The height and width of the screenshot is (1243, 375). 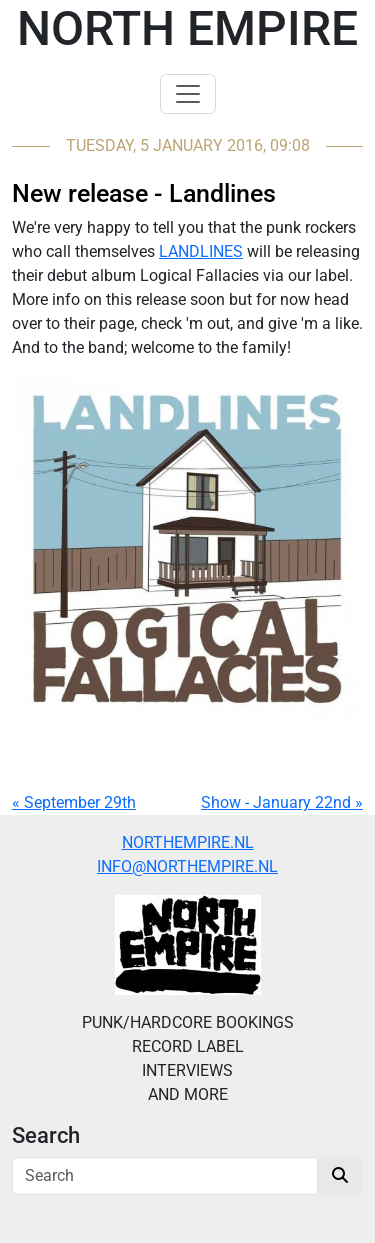 What do you see at coordinates (201, 251) in the screenshot?
I see `LANDLINES` at bounding box center [201, 251].